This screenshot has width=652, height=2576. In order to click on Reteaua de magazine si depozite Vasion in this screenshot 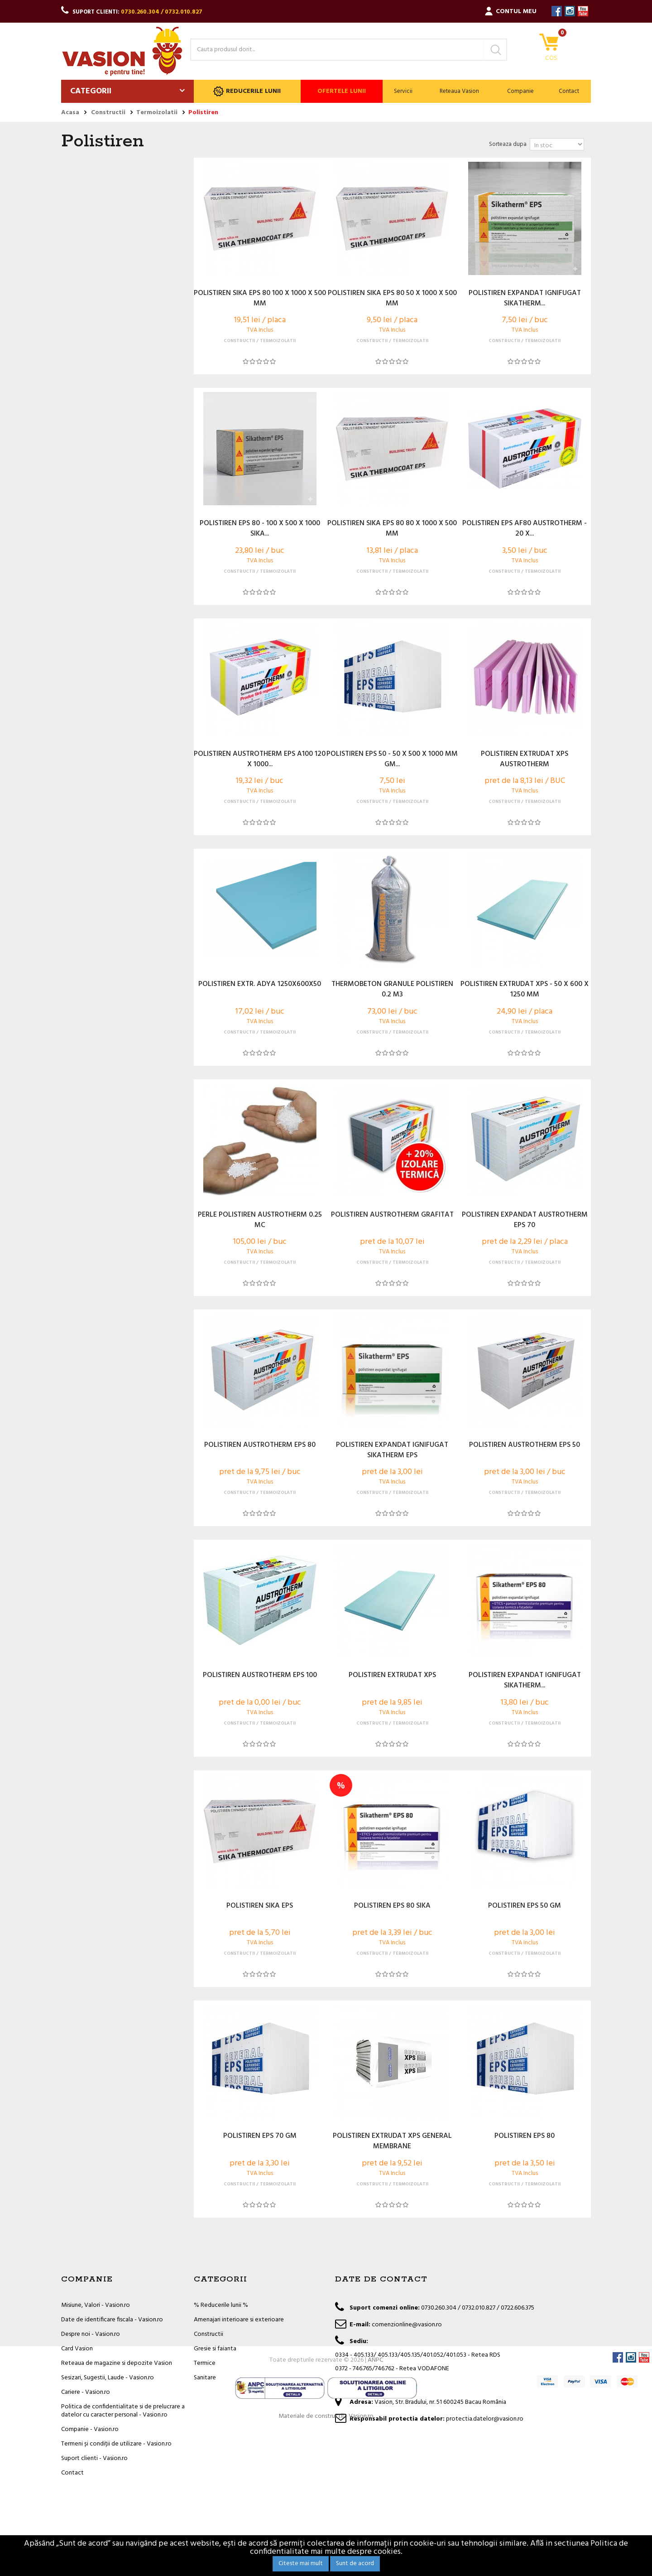, I will do `click(116, 2363)`.